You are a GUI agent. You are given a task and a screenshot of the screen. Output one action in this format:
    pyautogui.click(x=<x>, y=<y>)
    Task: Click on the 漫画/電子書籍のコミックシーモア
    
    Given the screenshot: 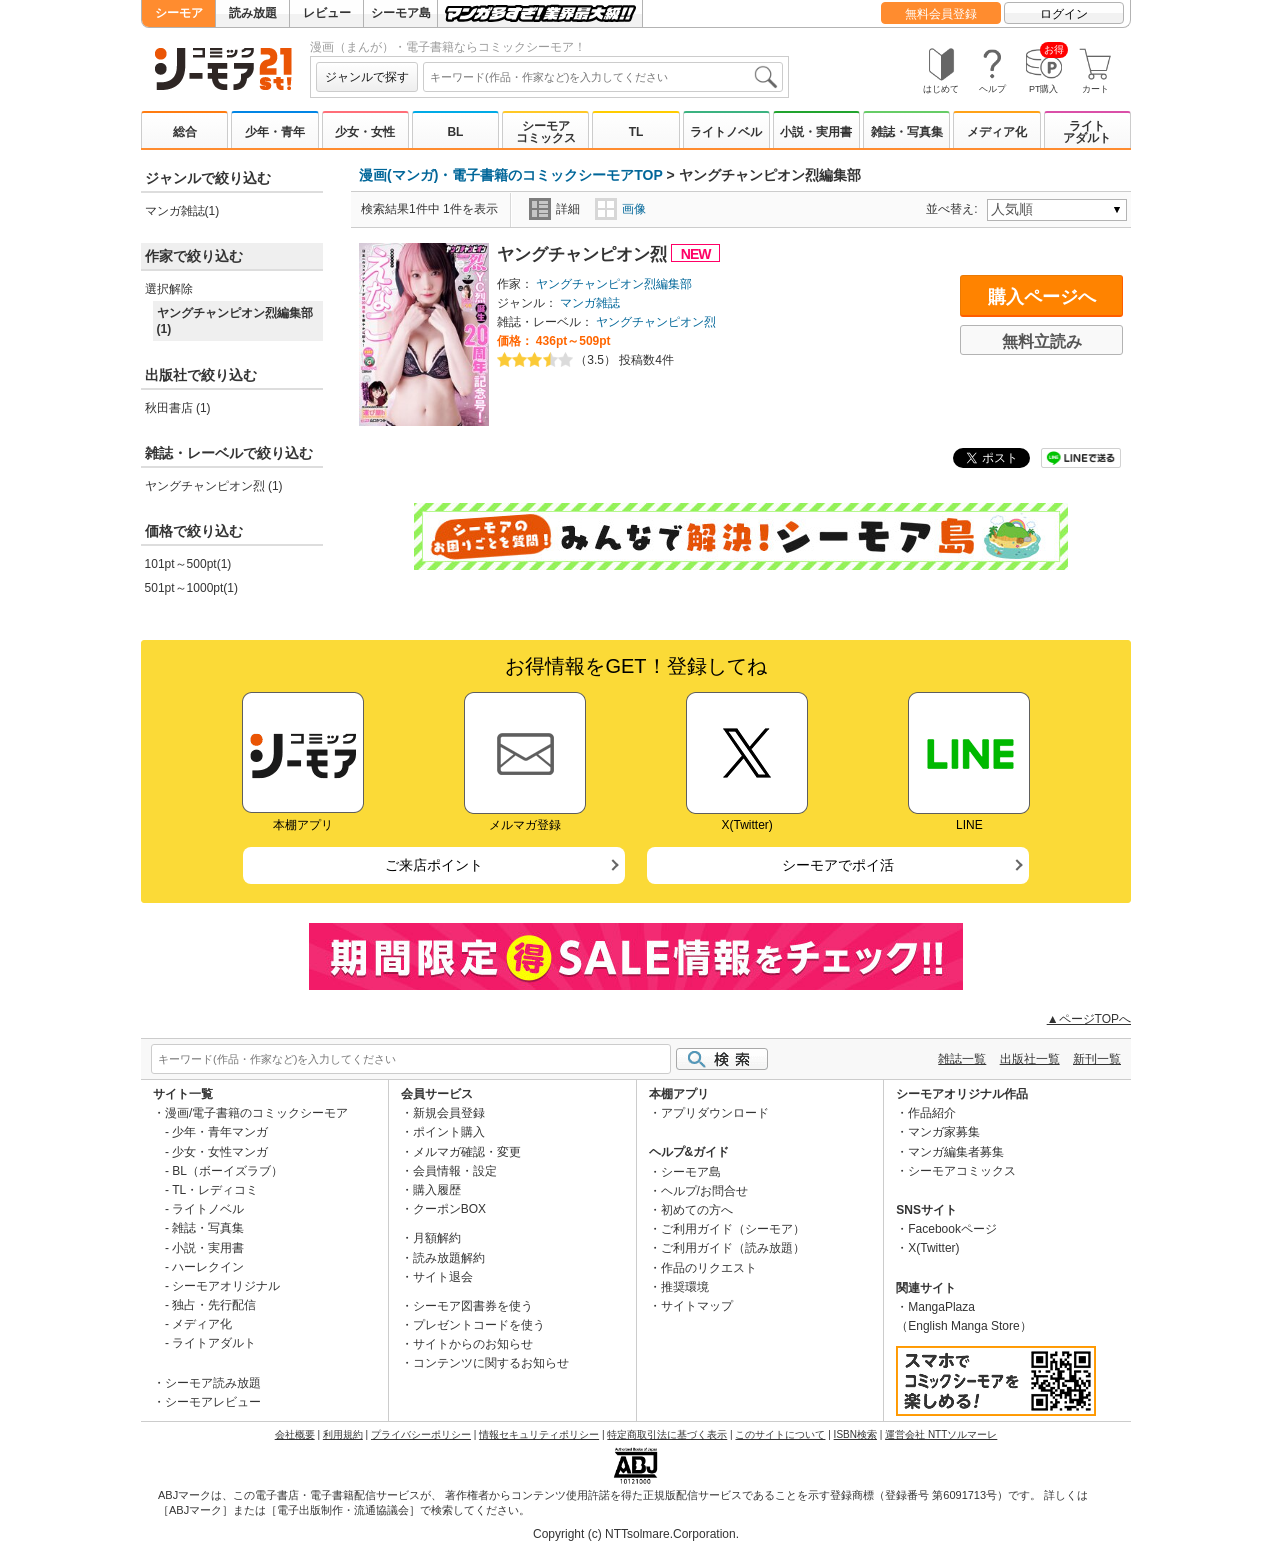 What is the action you would take?
    pyautogui.click(x=256, y=1113)
    